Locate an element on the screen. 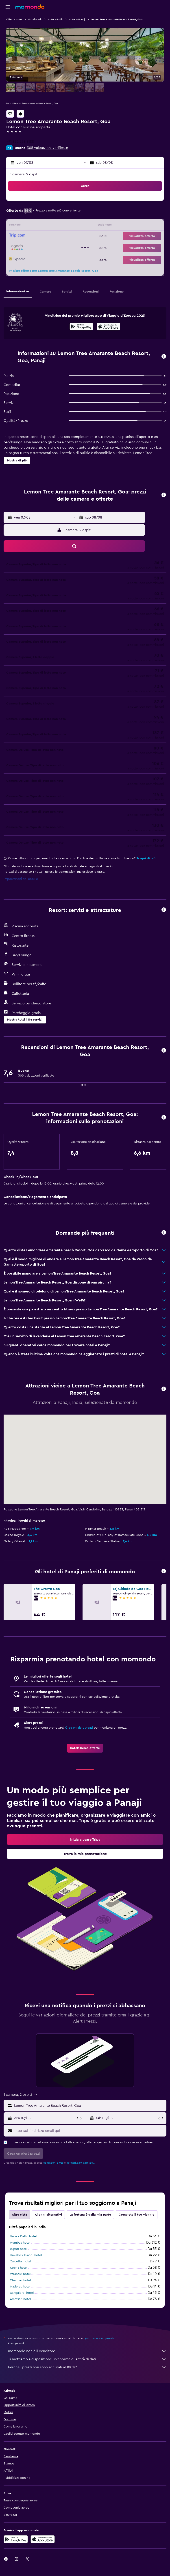 The image size is (170, 2576). condizioni d'uso is located at coordinates (53, 2162).